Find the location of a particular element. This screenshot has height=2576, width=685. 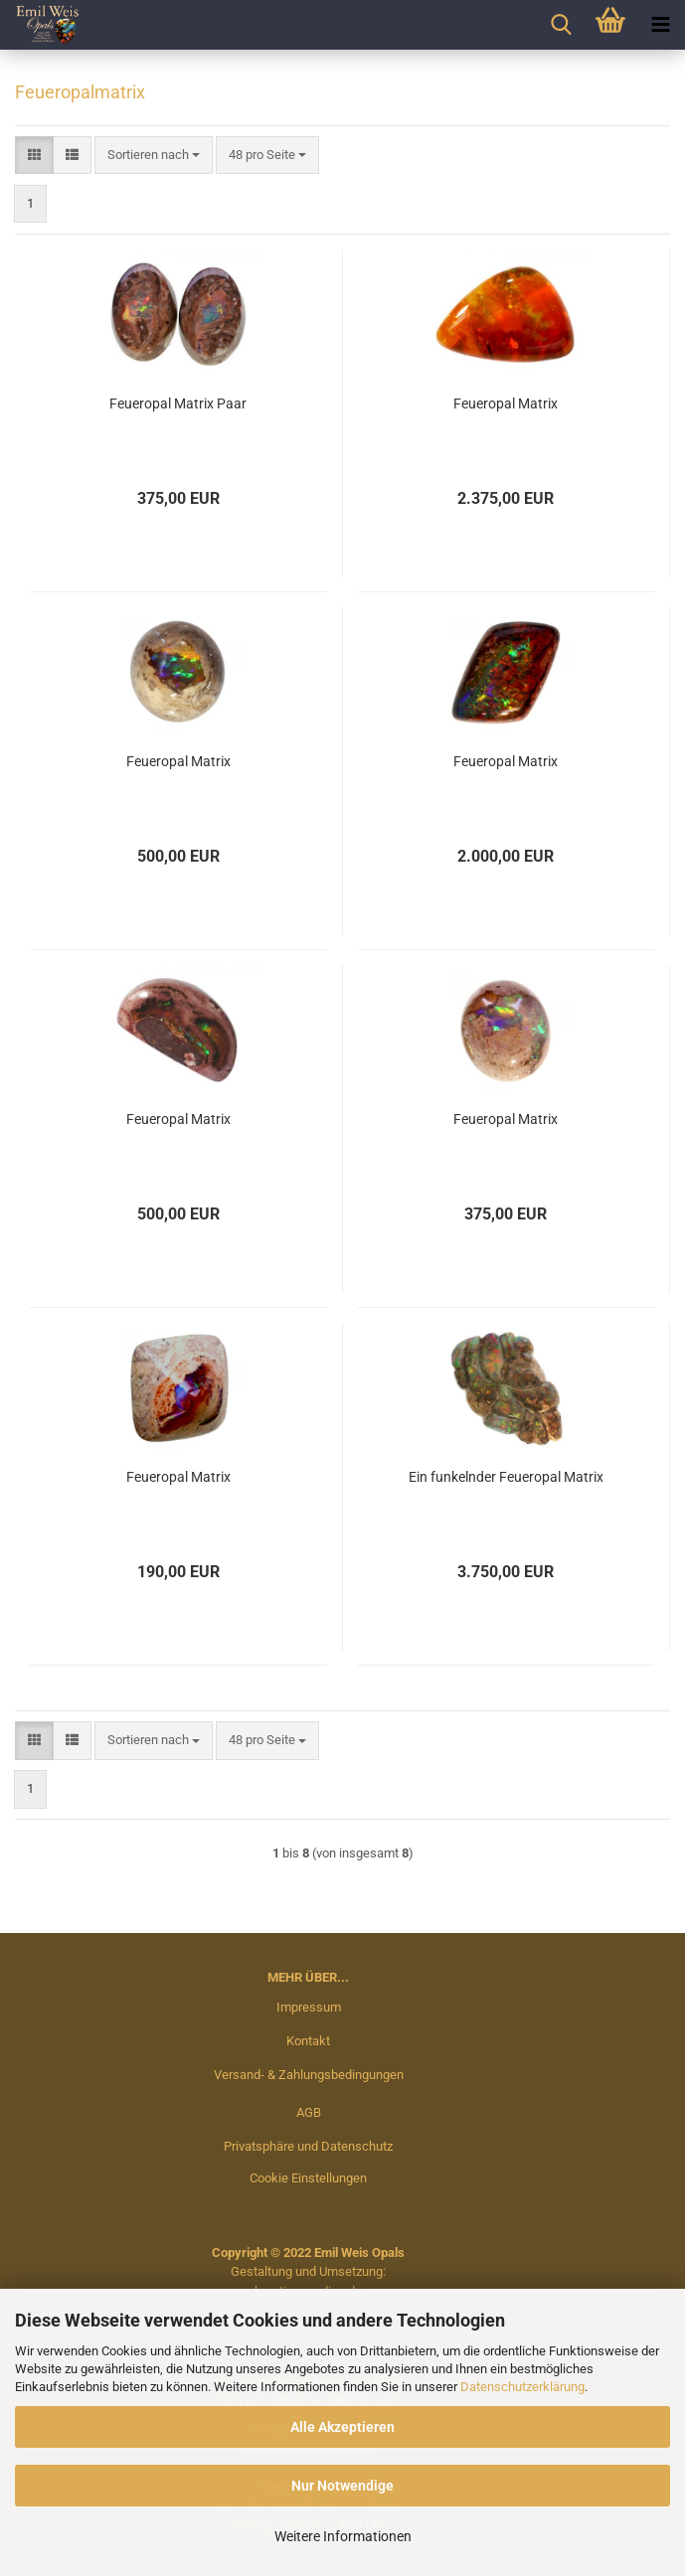

Nur Notwendige is located at coordinates (342, 2486).